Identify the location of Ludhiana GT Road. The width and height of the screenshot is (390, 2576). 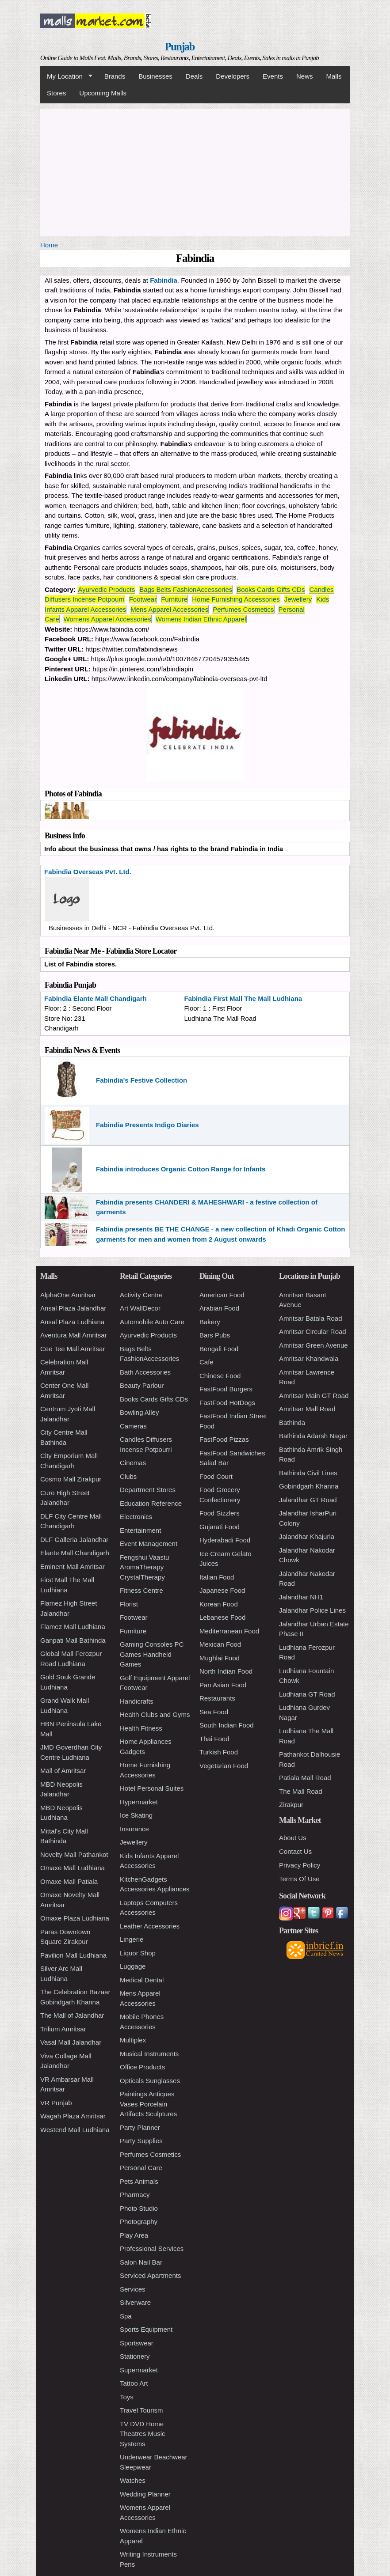
(307, 1694).